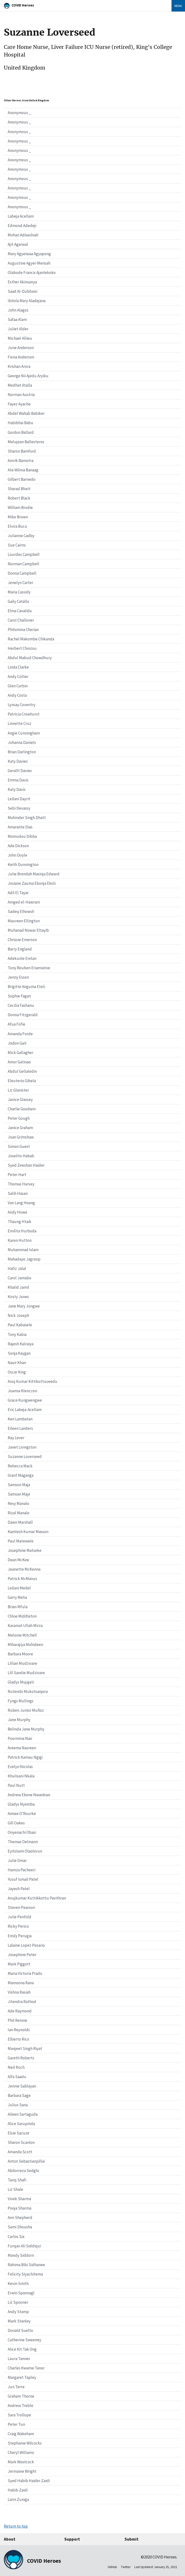  I want to click on Andy Collier, so click(18, 676).